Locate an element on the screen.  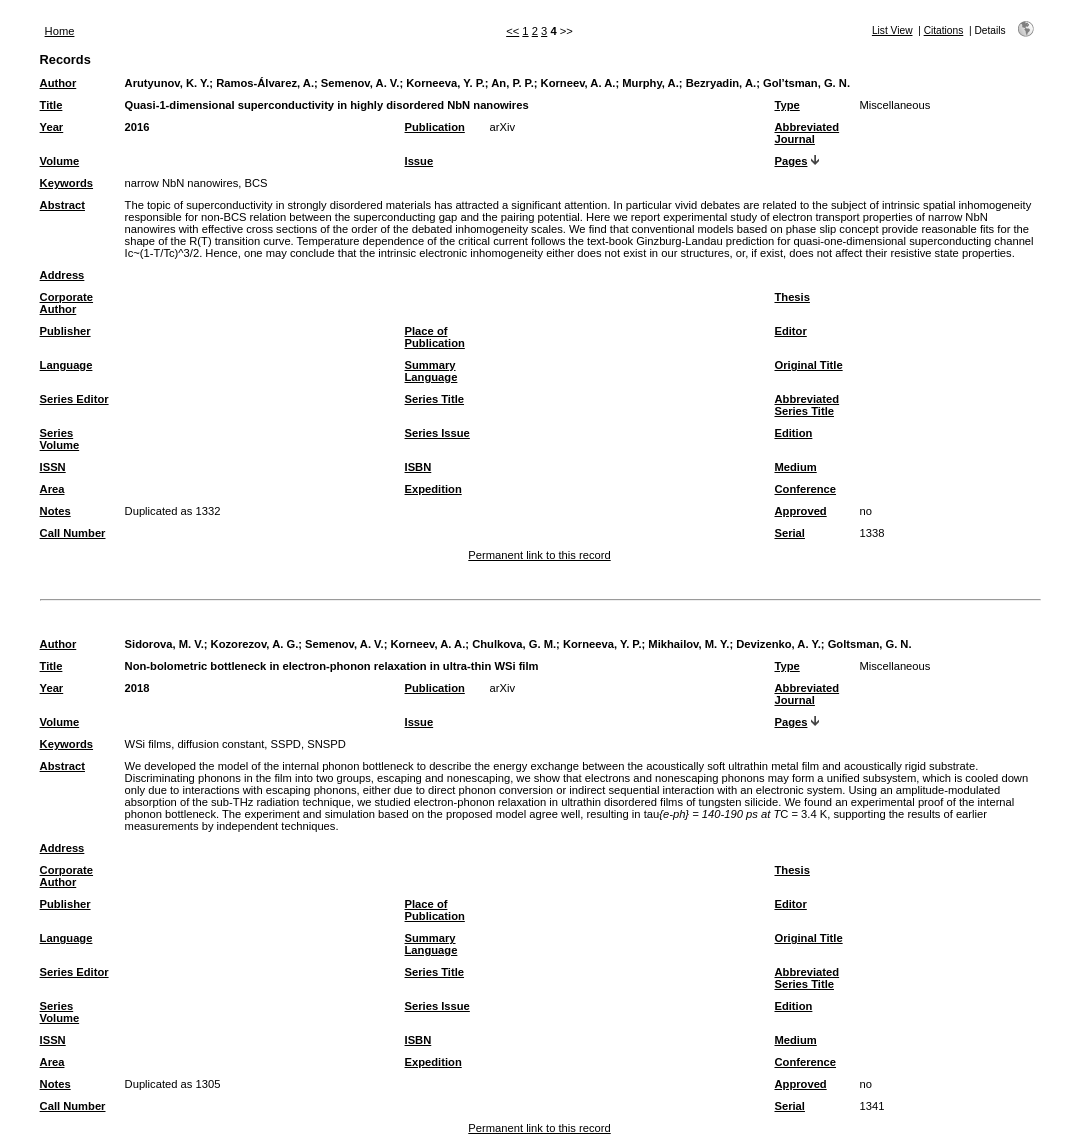
Devizenko, A. Y. is located at coordinates (778, 644).